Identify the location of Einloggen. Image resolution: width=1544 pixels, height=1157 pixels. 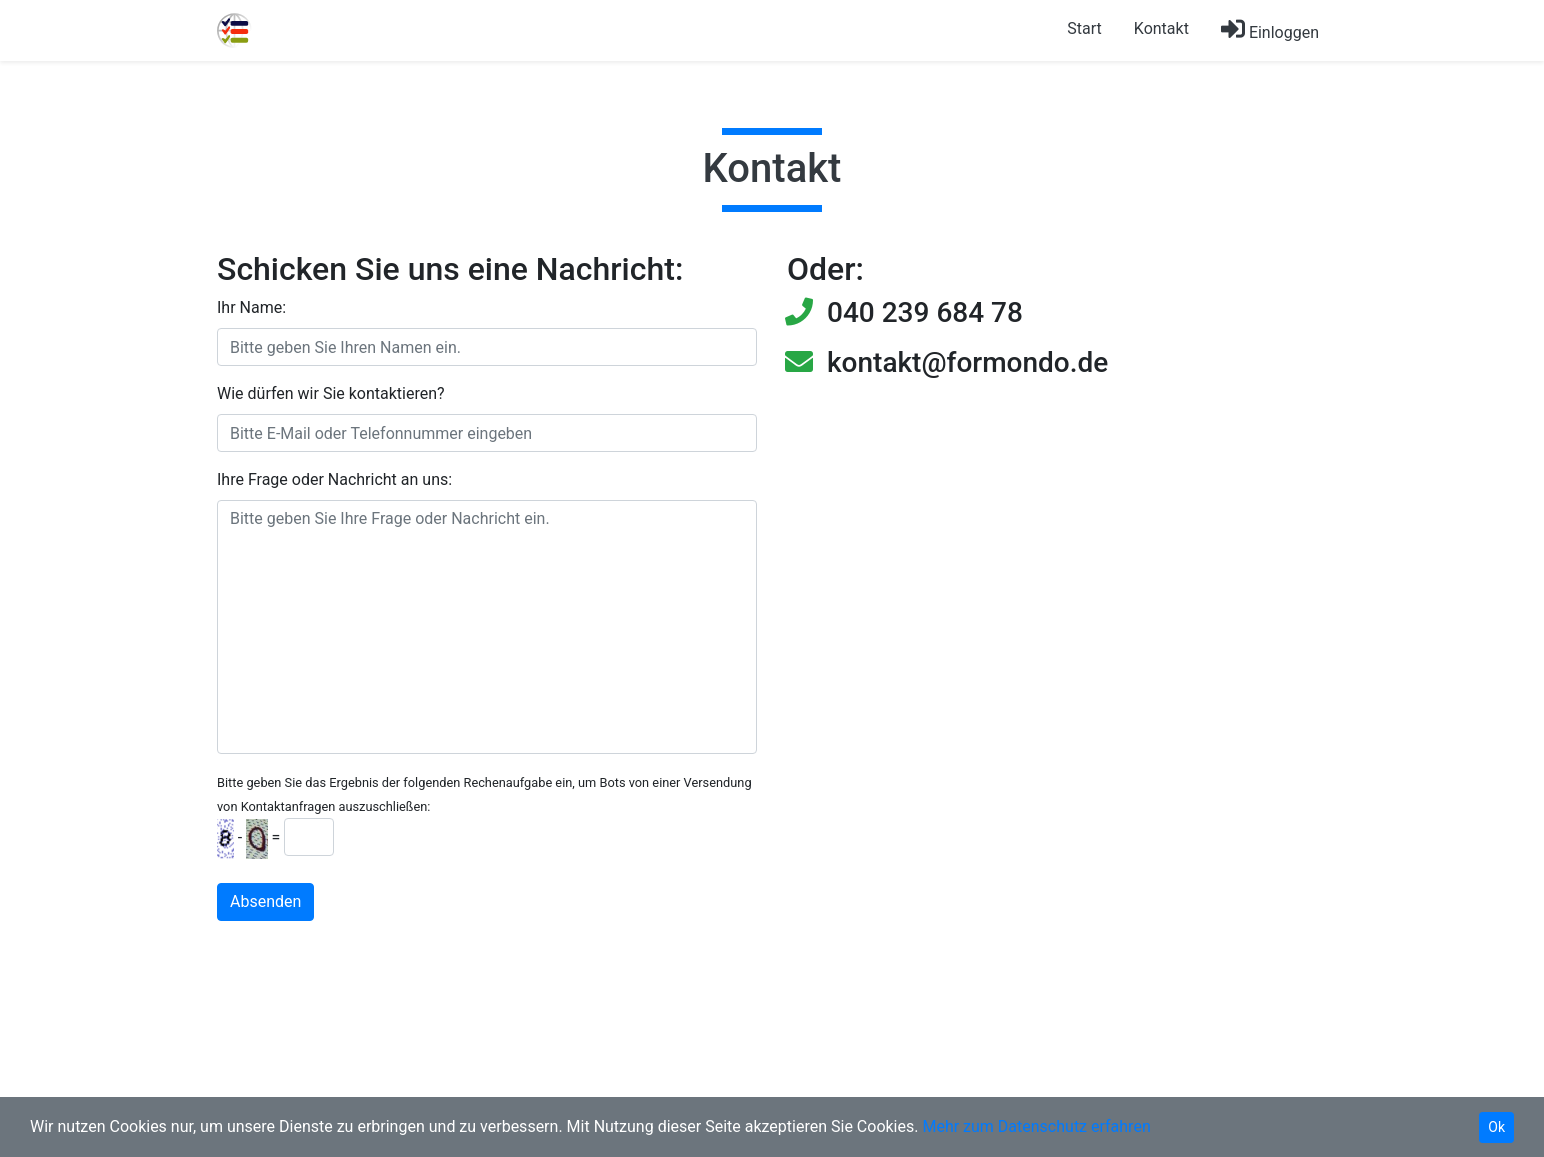
(1270, 29).